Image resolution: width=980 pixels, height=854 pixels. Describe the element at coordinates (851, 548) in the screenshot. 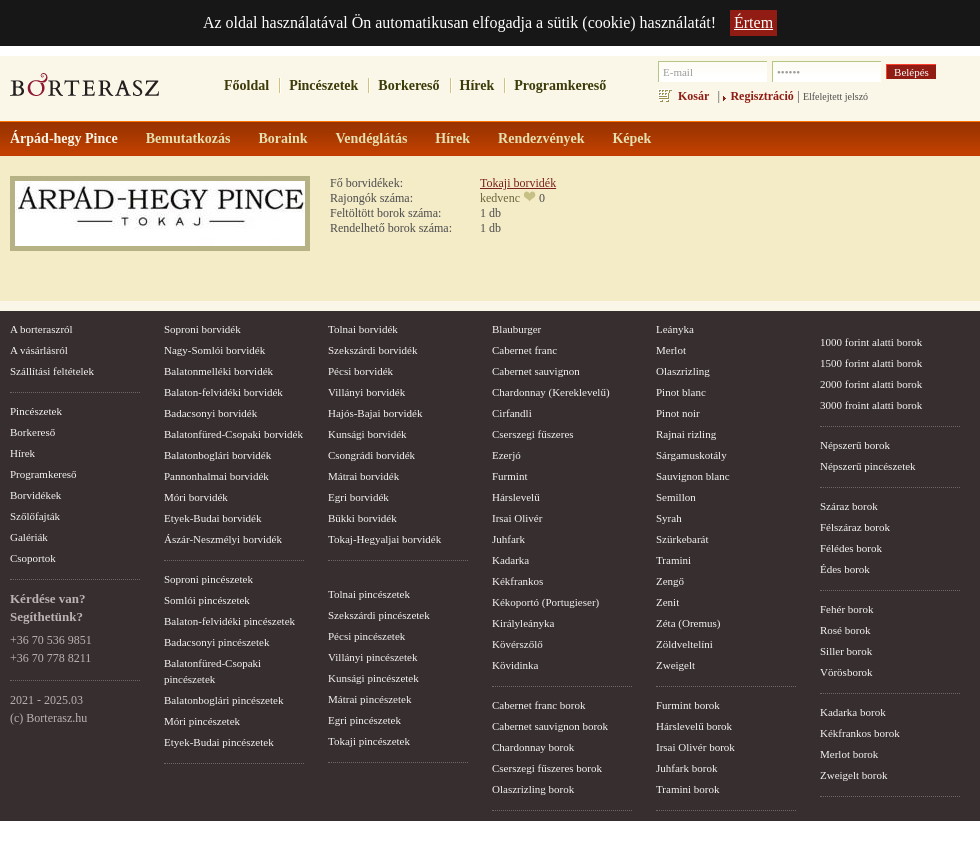

I see `Félédes borok` at that location.